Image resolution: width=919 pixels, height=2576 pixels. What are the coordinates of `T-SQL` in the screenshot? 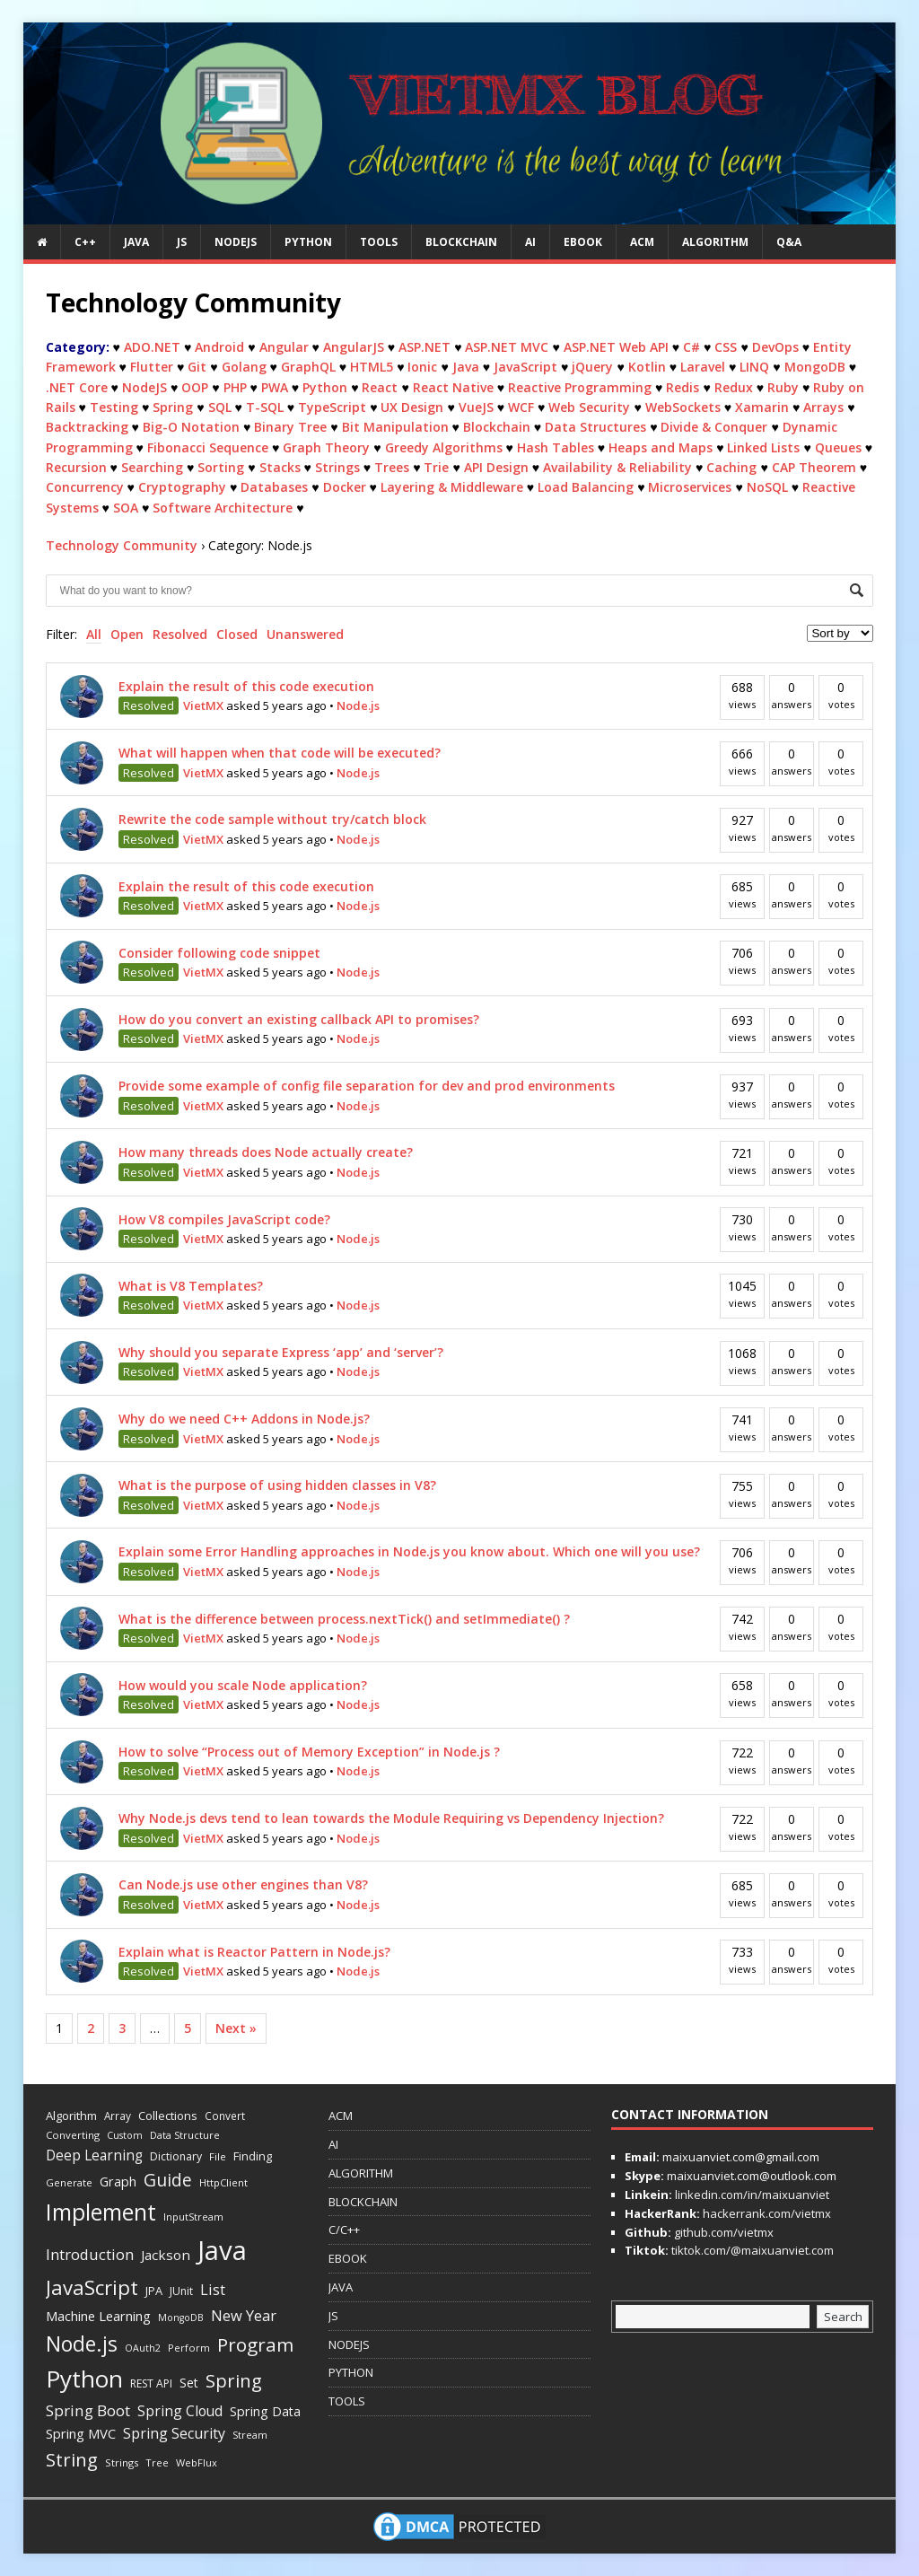 It's located at (265, 407).